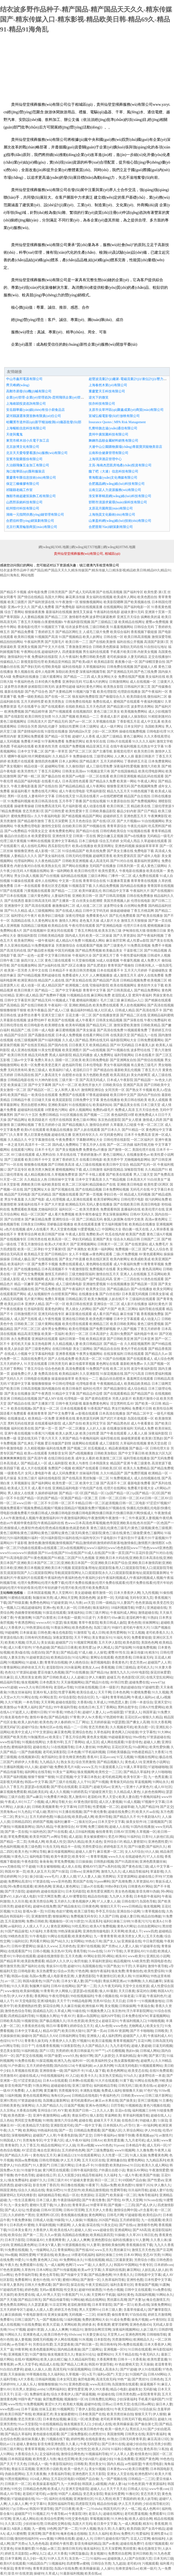 This screenshot has height=2576, width=174. What do you see at coordinates (78, 647) in the screenshot?
I see `丁香激激亚洲综合` at bounding box center [78, 647].